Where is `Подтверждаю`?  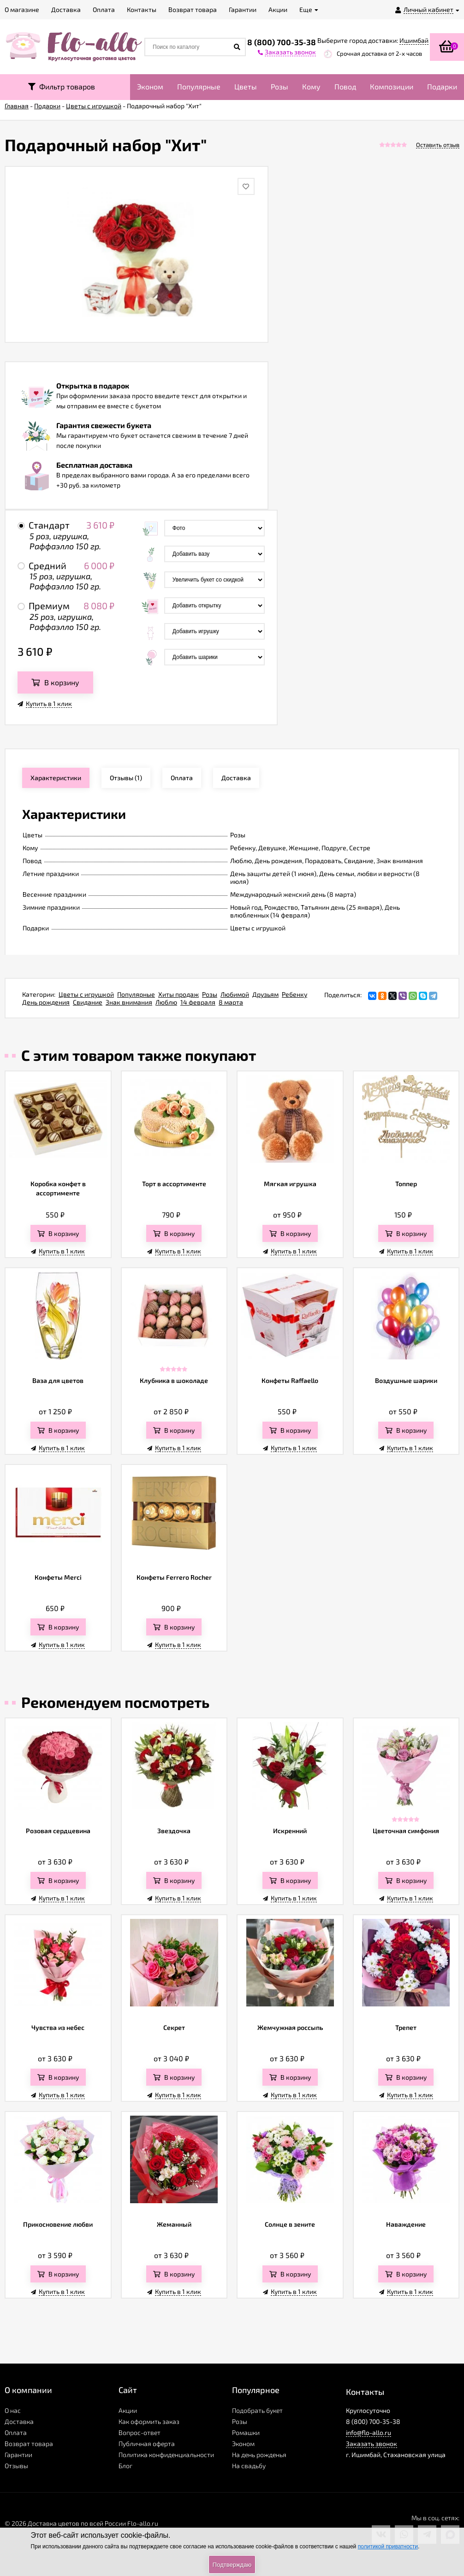 Подтверждаю is located at coordinates (232, 2564).